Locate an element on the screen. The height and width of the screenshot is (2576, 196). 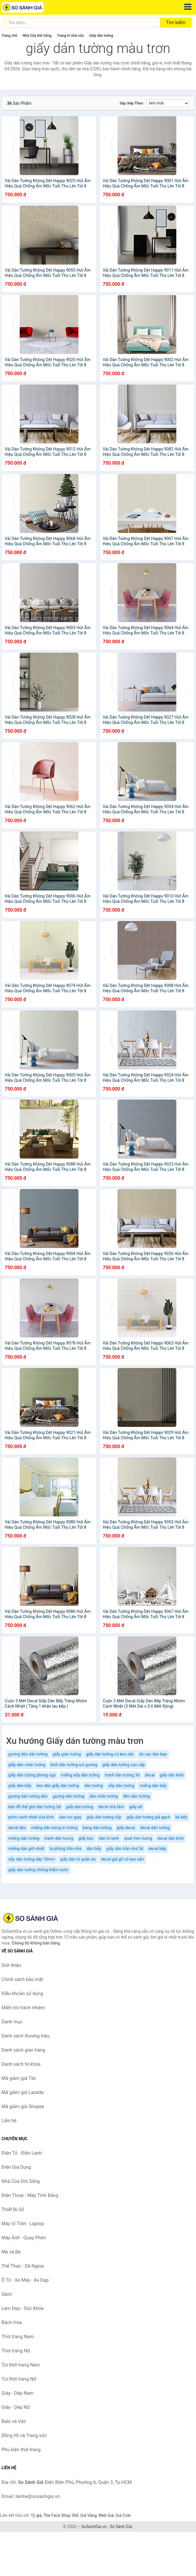
Miễn trừ trách nhiệm is located at coordinates (23, 2007).